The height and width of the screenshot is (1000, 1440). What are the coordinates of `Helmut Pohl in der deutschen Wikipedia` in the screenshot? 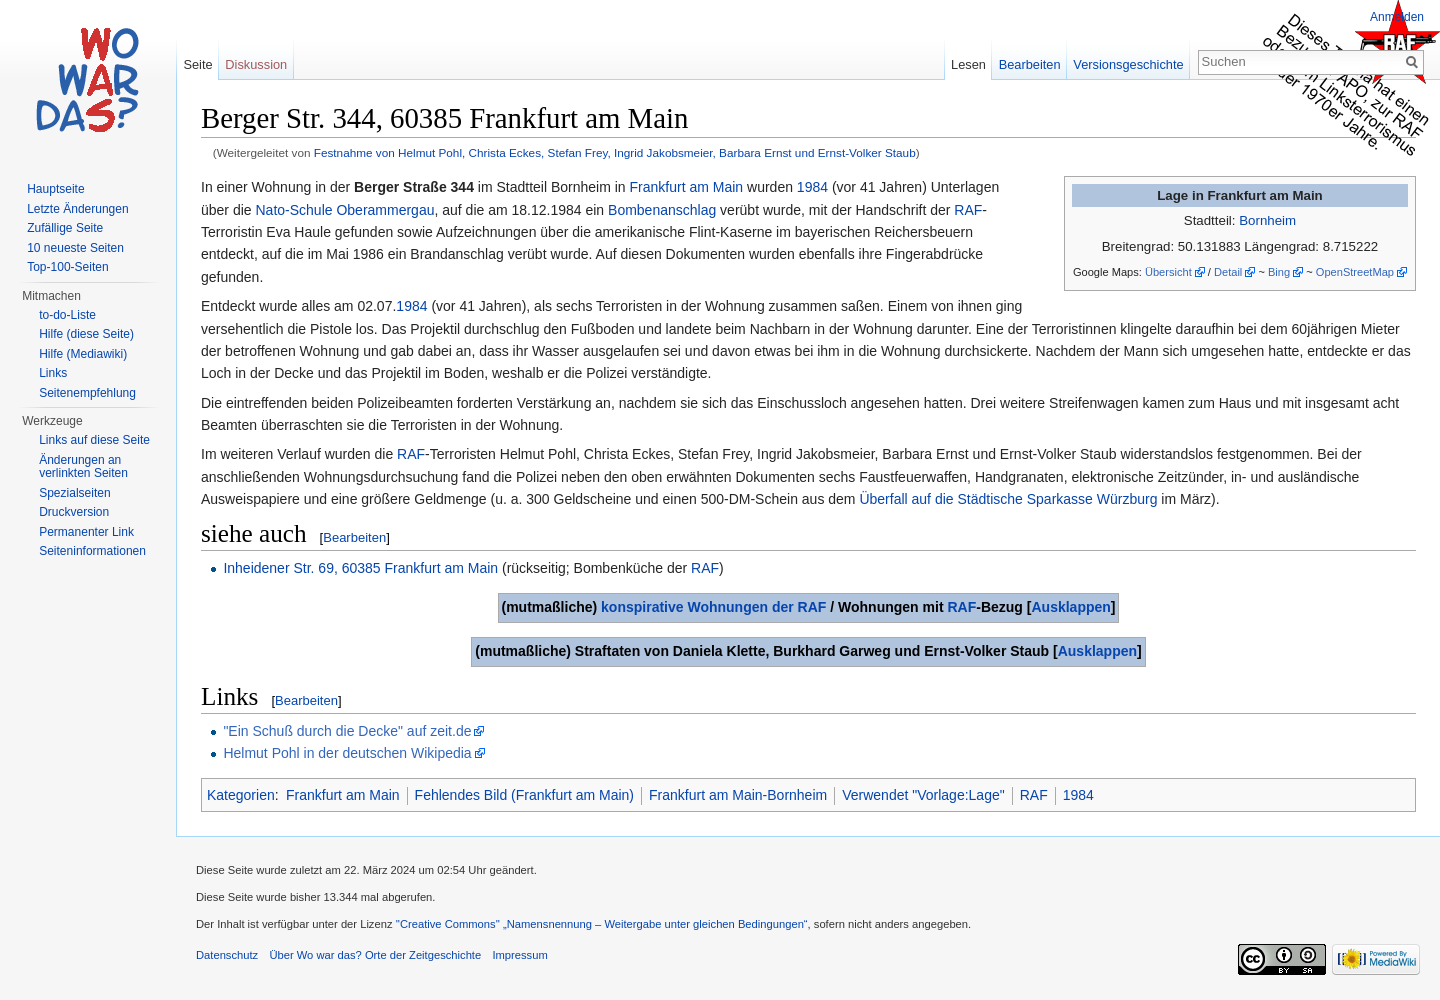 It's located at (347, 753).